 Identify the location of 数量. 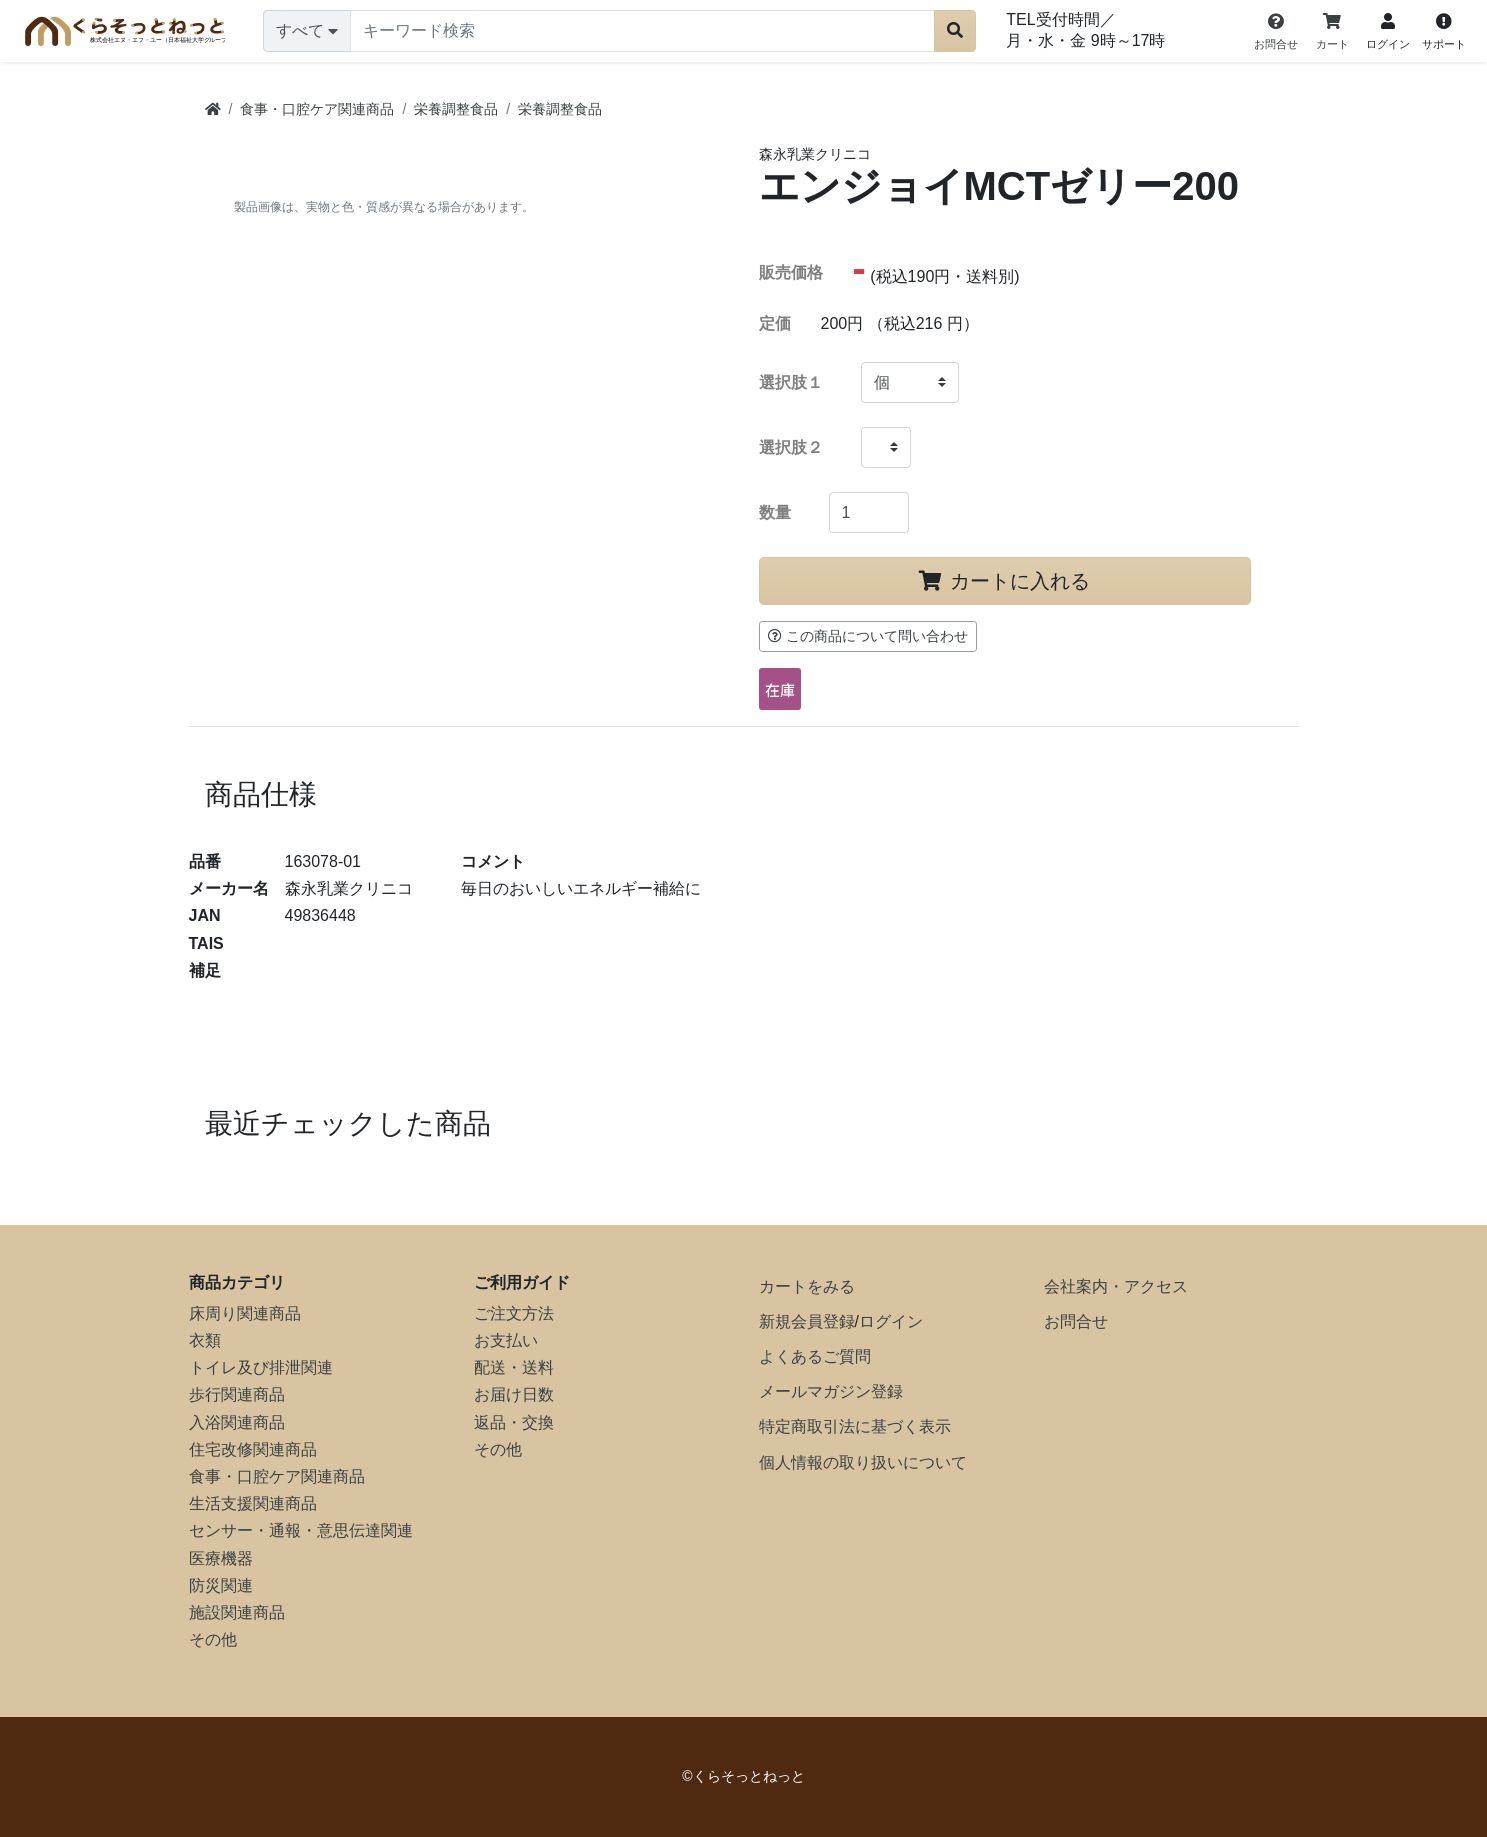
(775, 512).